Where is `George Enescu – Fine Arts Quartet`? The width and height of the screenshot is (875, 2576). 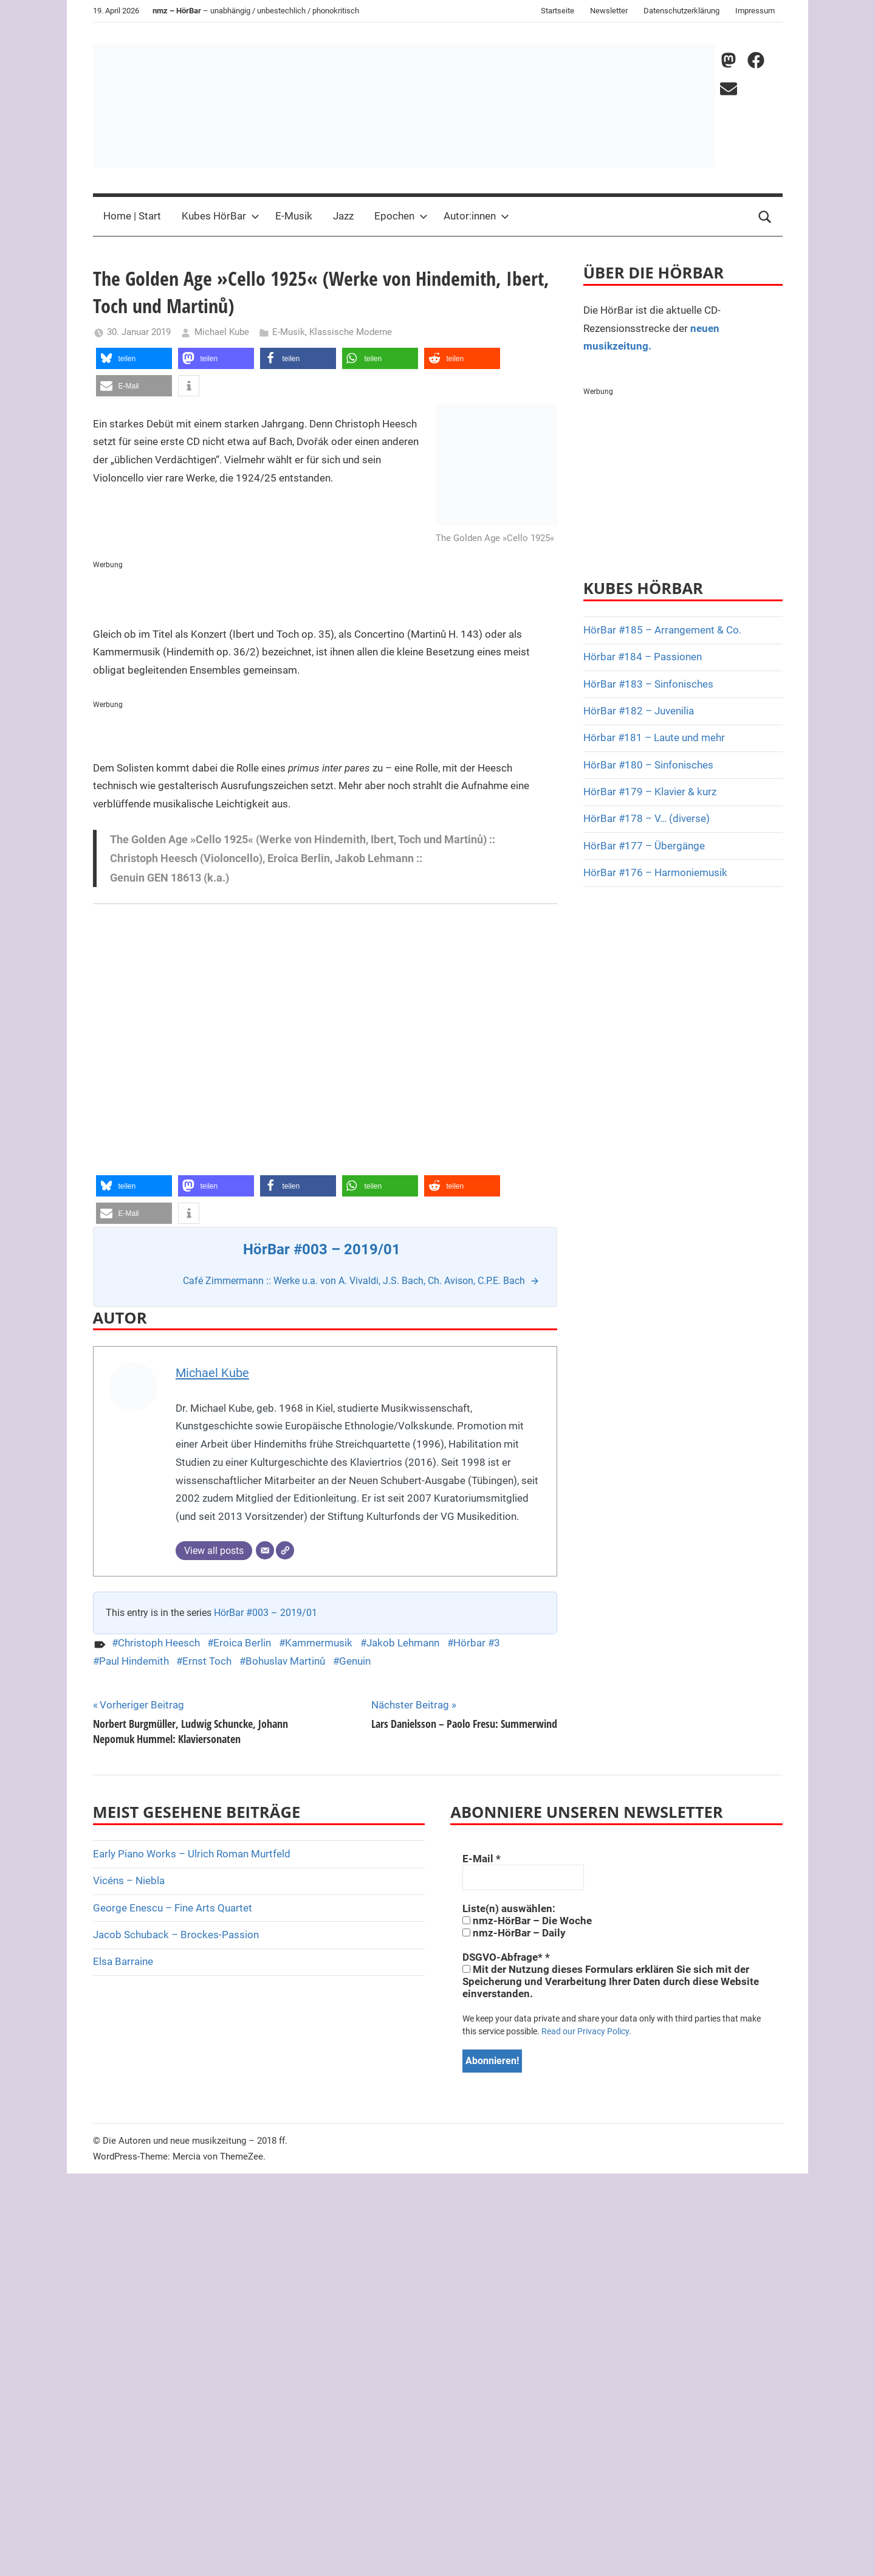
George Enescu – Fine Arts Quartet is located at coordinates (172, 1908).